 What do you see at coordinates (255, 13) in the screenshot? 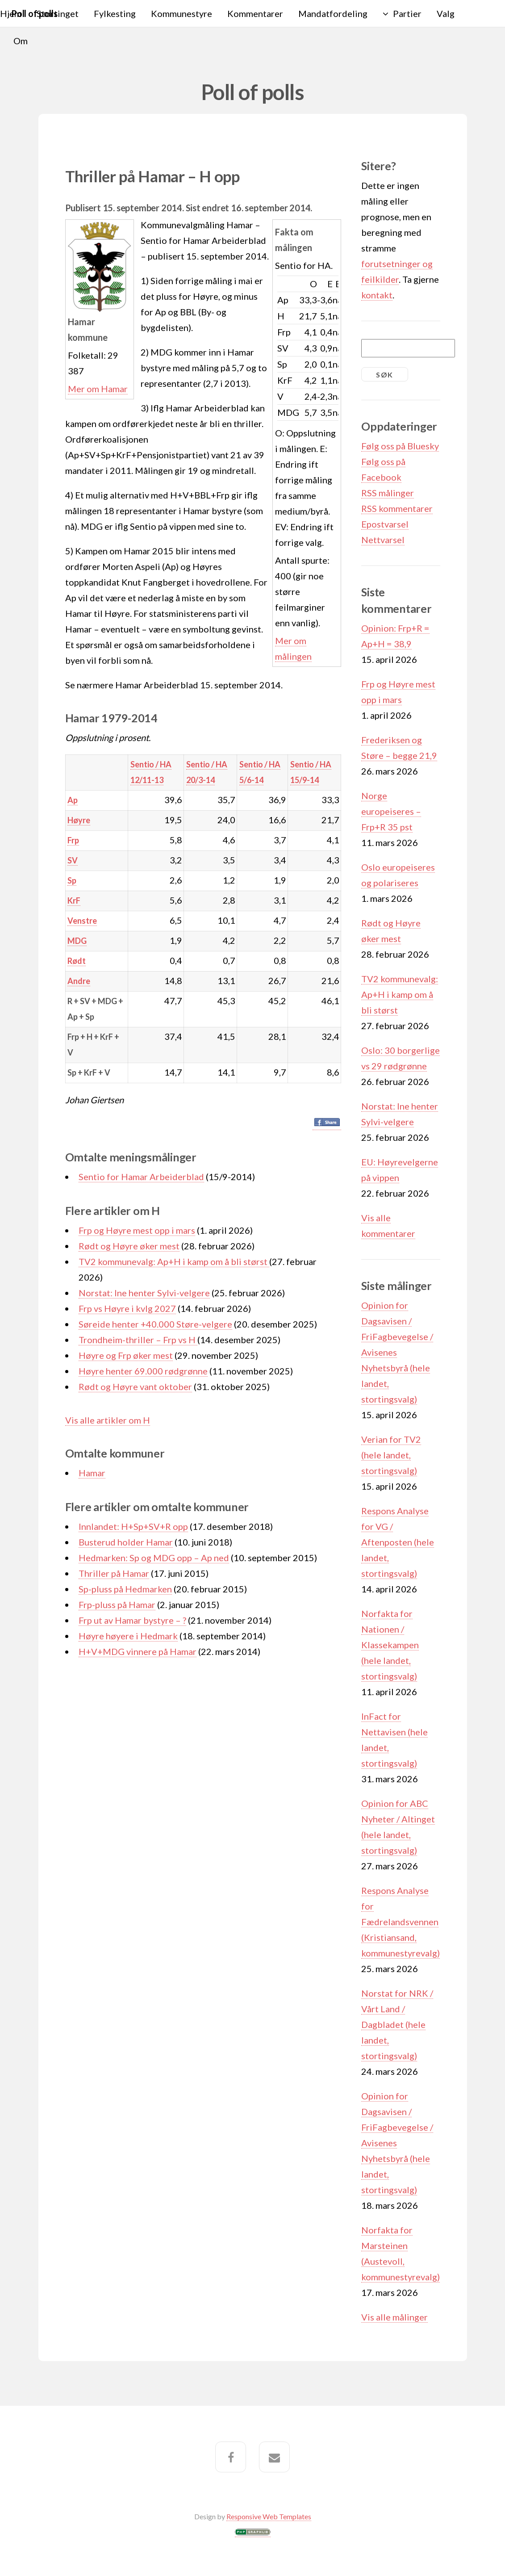
I see `Kommentarer` at bounding box center [255, 13].